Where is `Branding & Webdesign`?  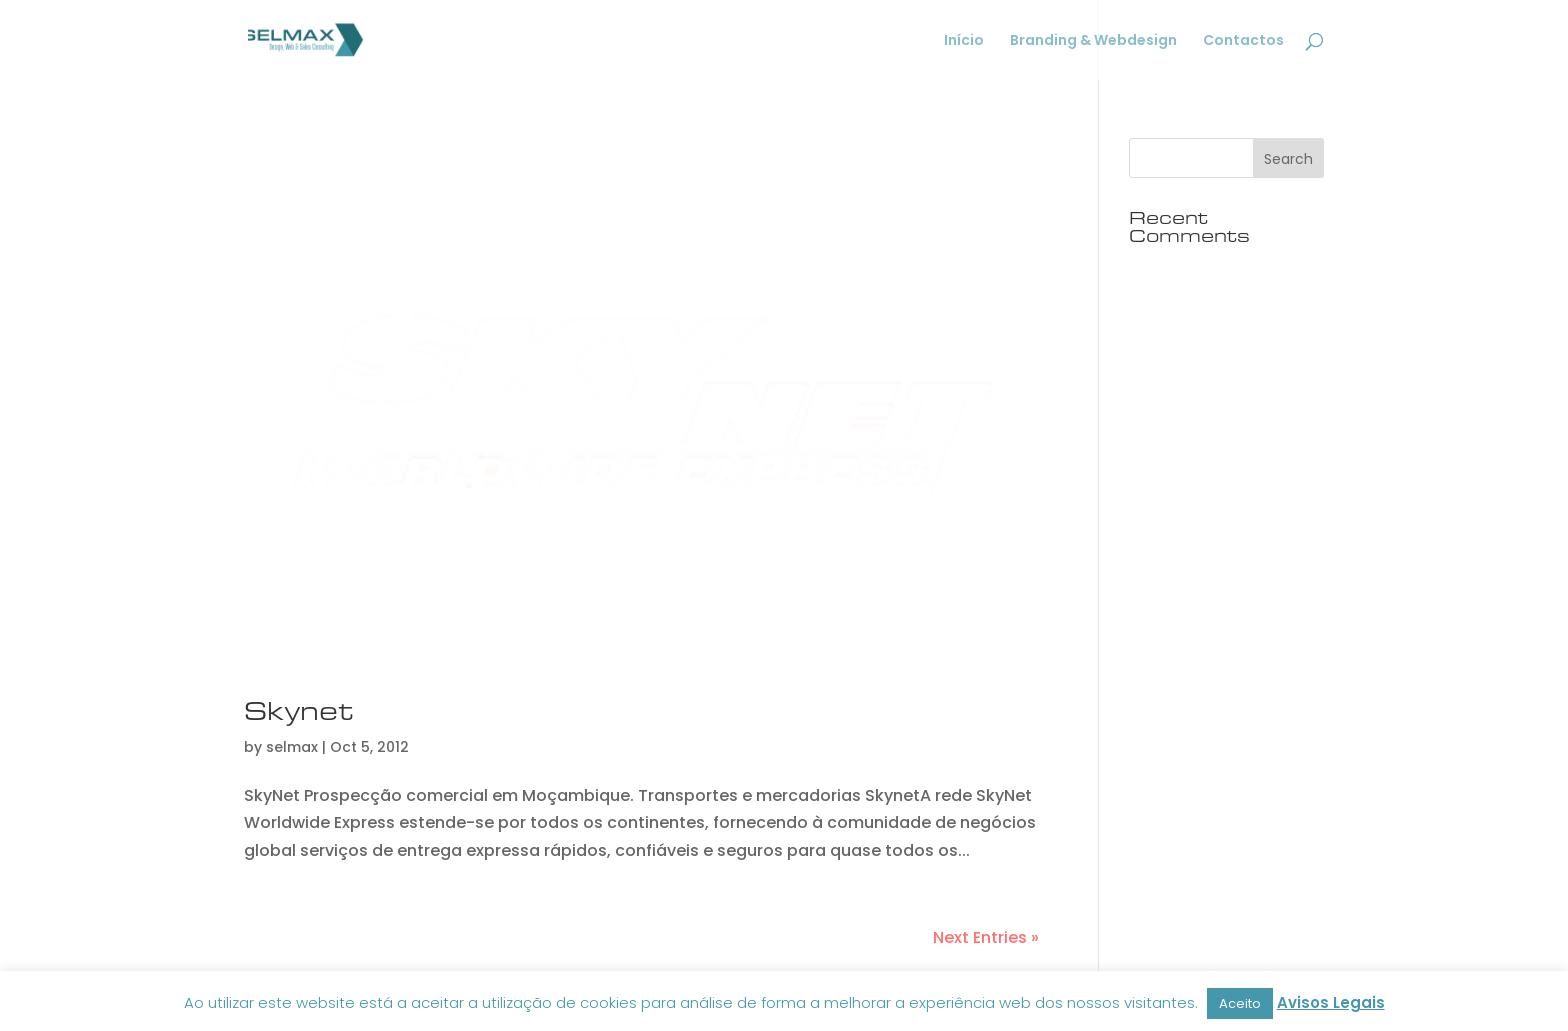 Branding & Webdesign is located at coordinates (1093, 41).